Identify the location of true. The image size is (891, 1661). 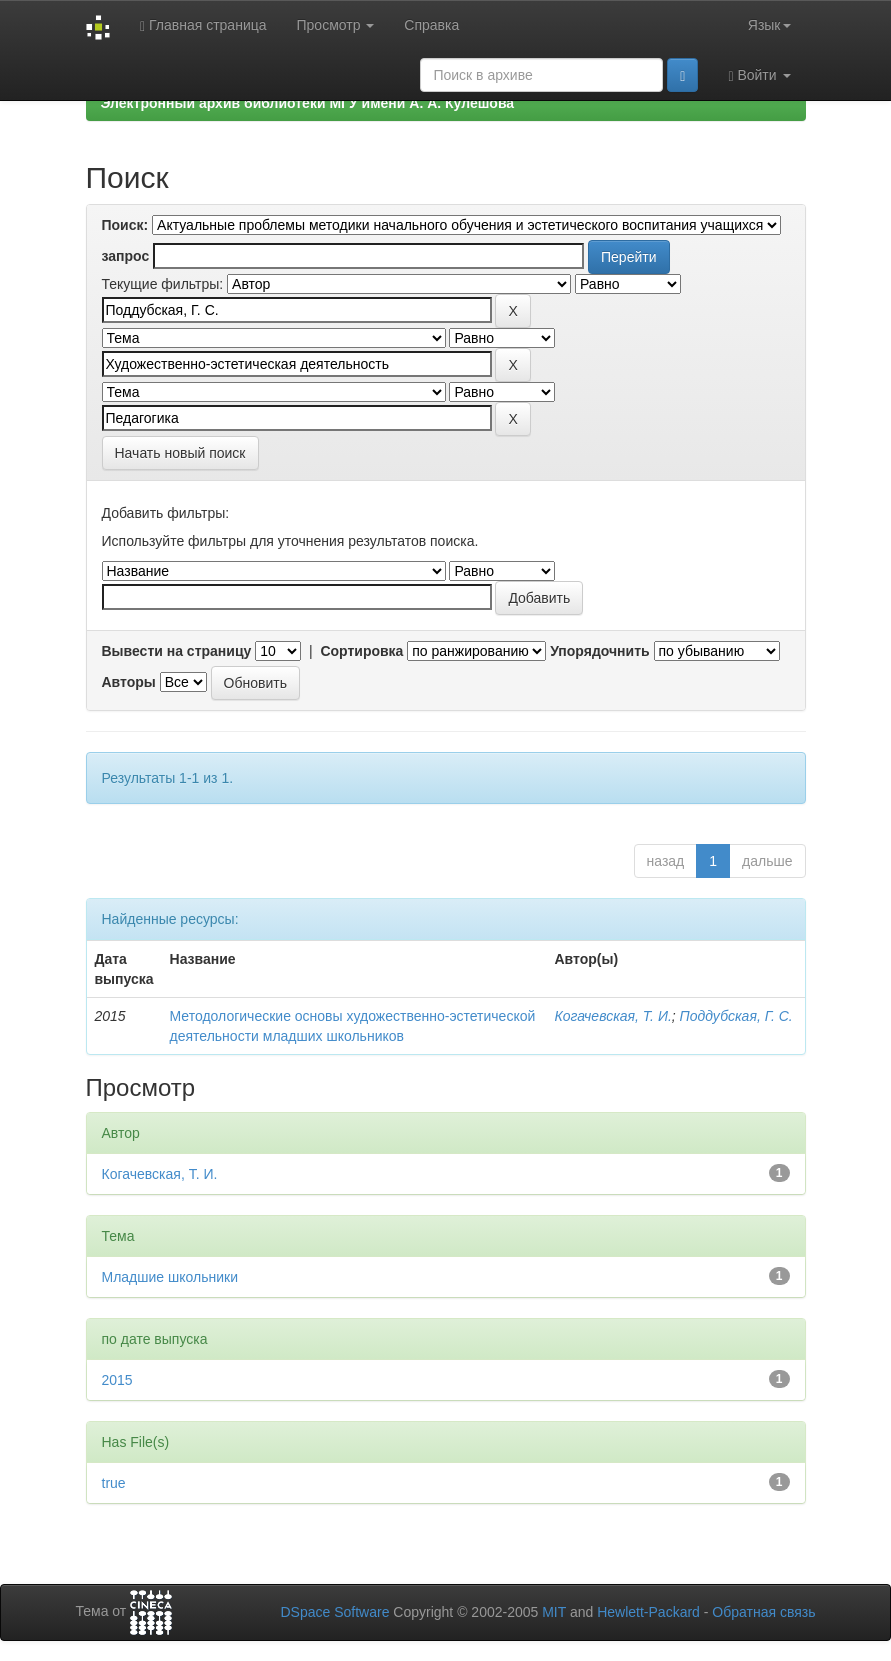
(114, 1483).